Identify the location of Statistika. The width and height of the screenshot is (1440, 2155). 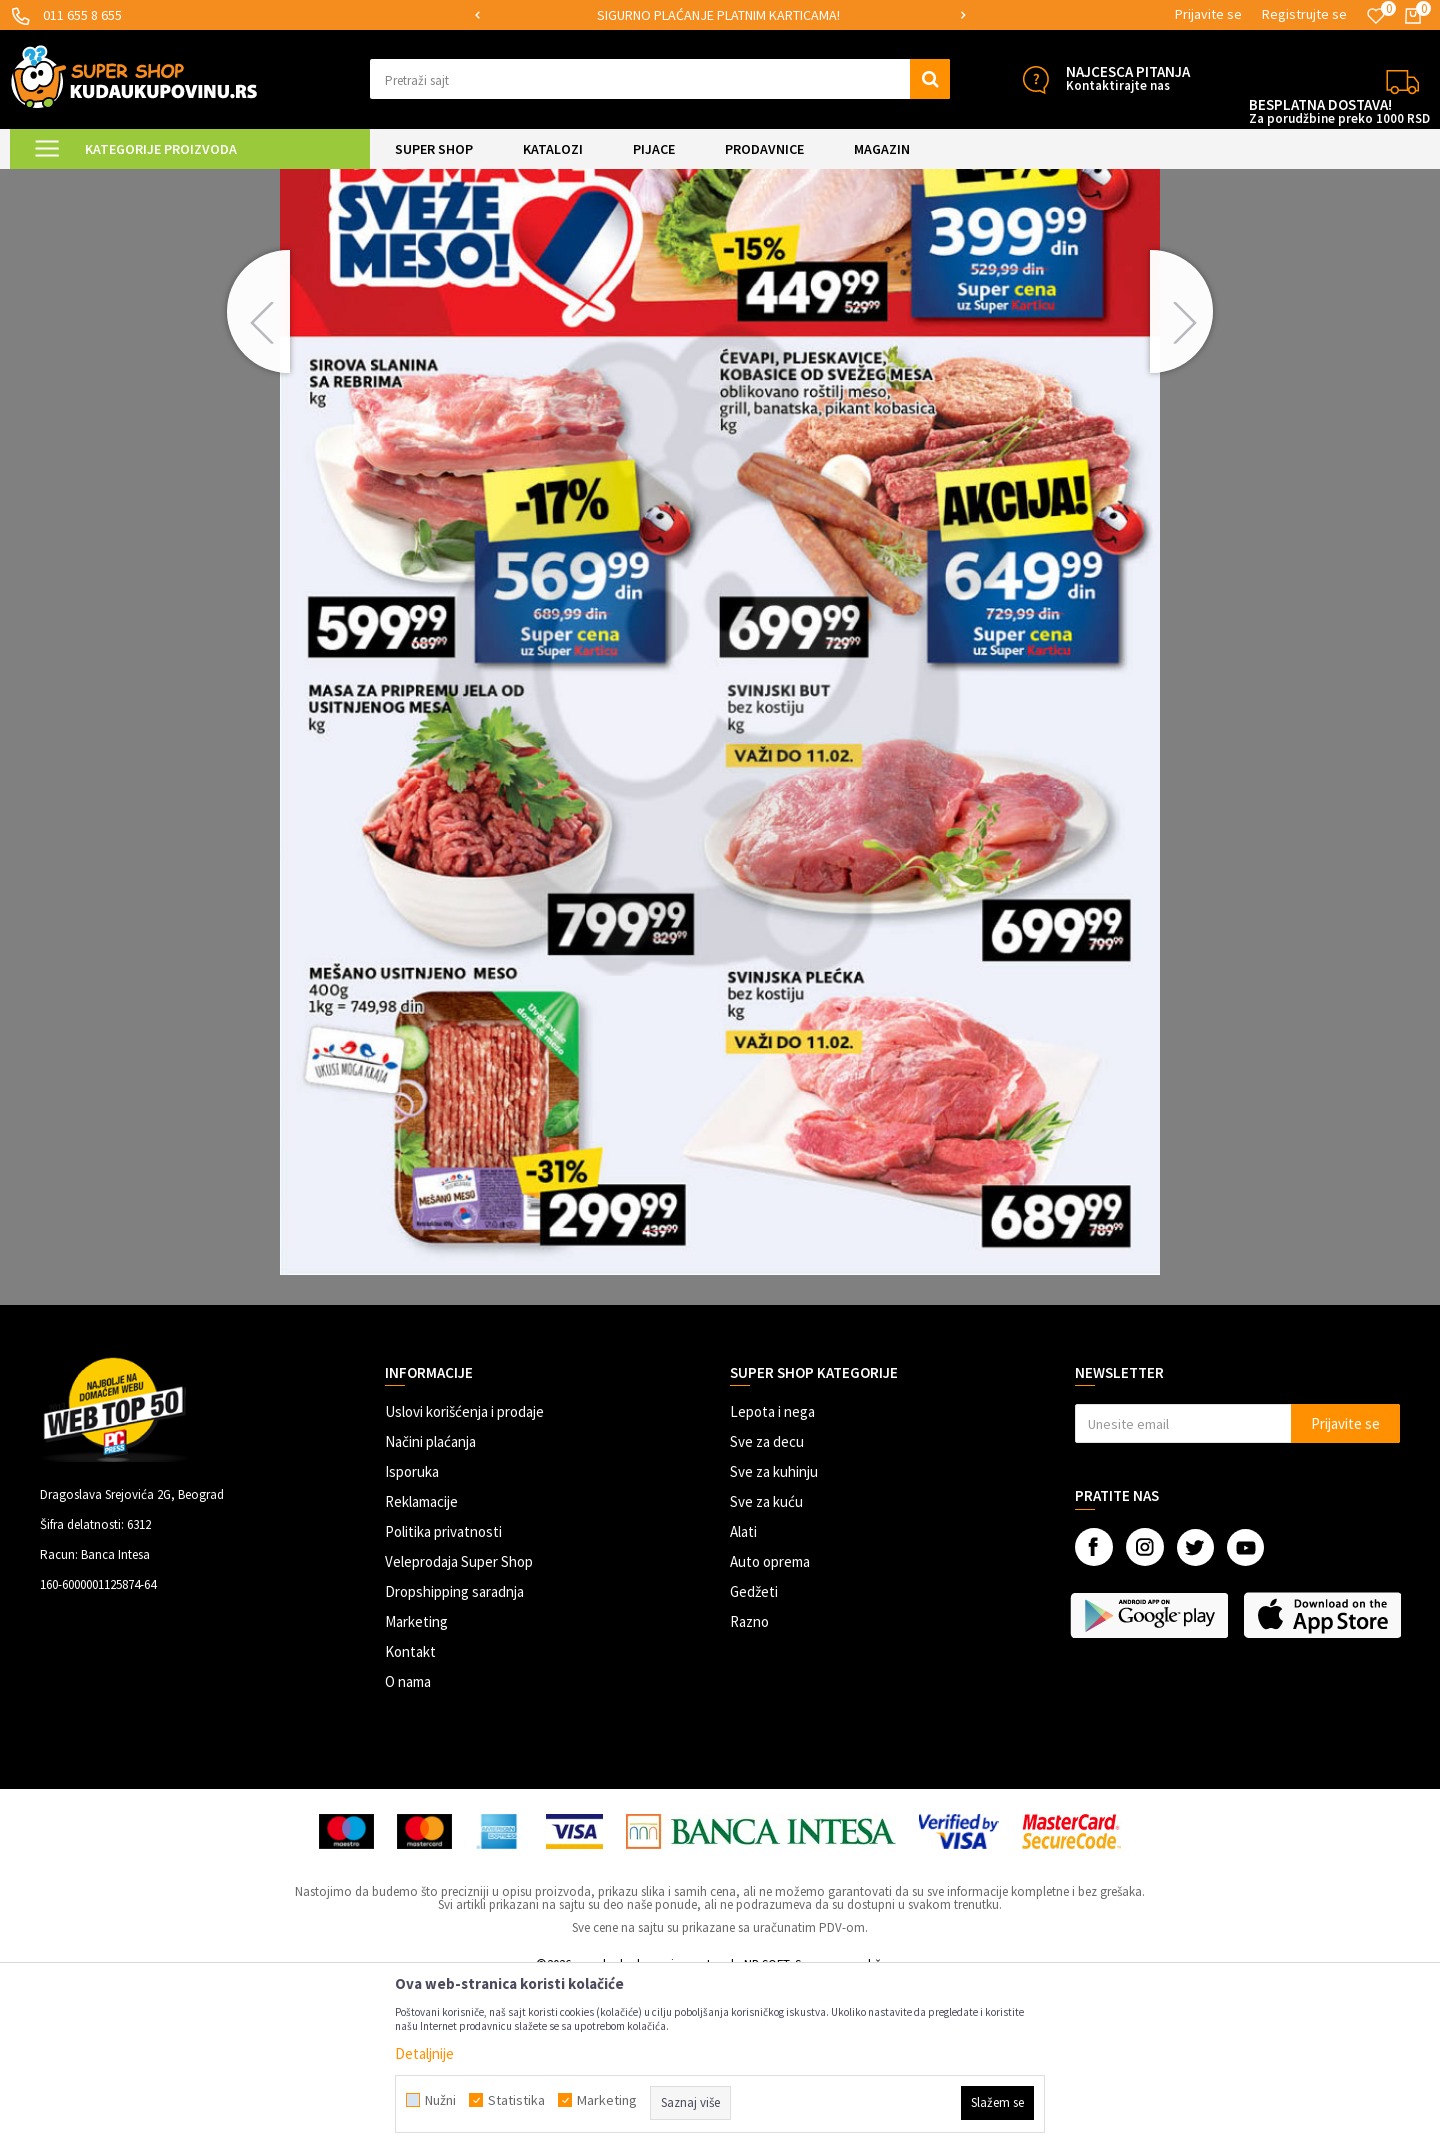
(516, 2100).